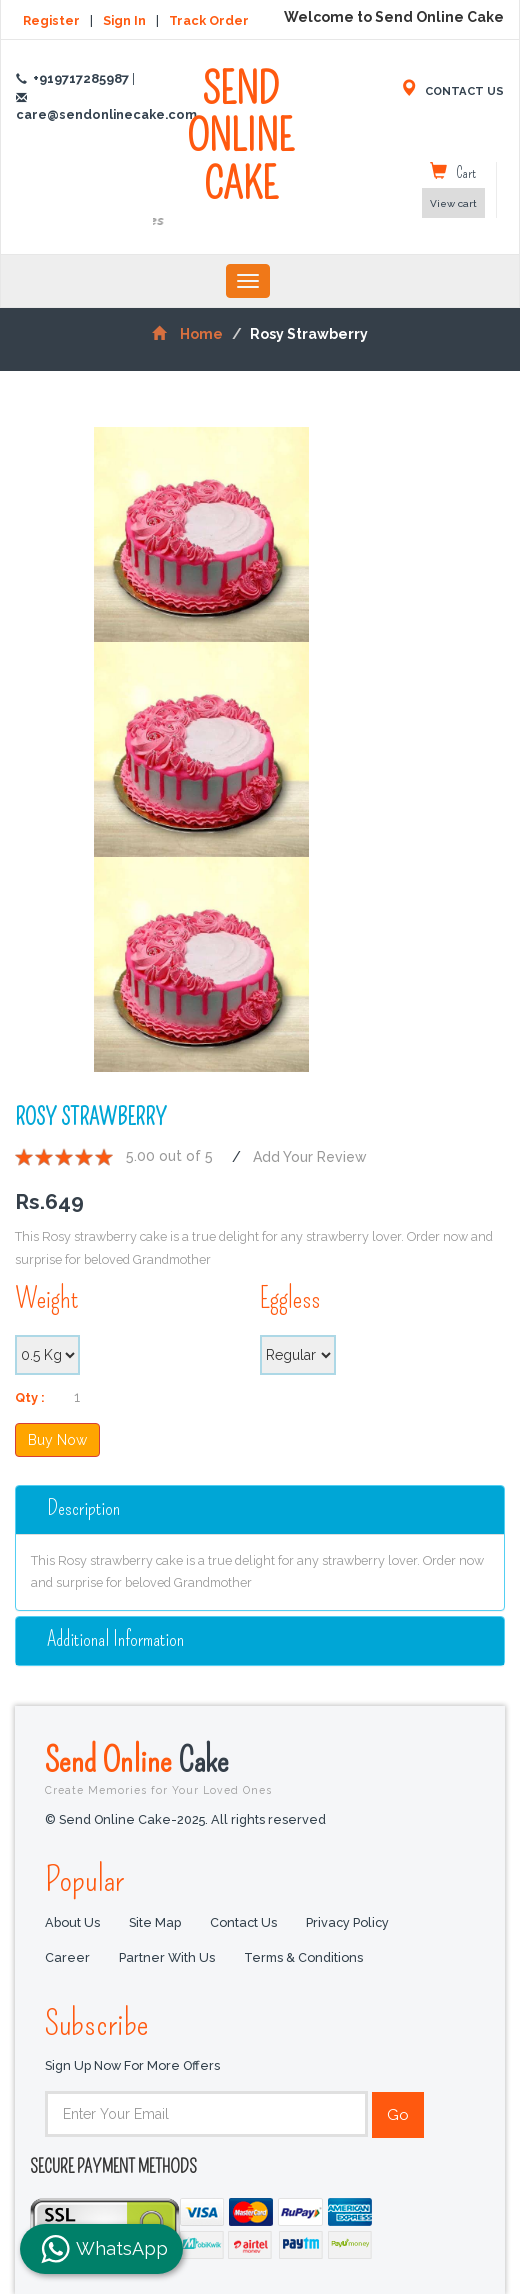  Describe the element at coordinates (241, 149) in the screenshot. I see `SEND ONLINE` at that location.